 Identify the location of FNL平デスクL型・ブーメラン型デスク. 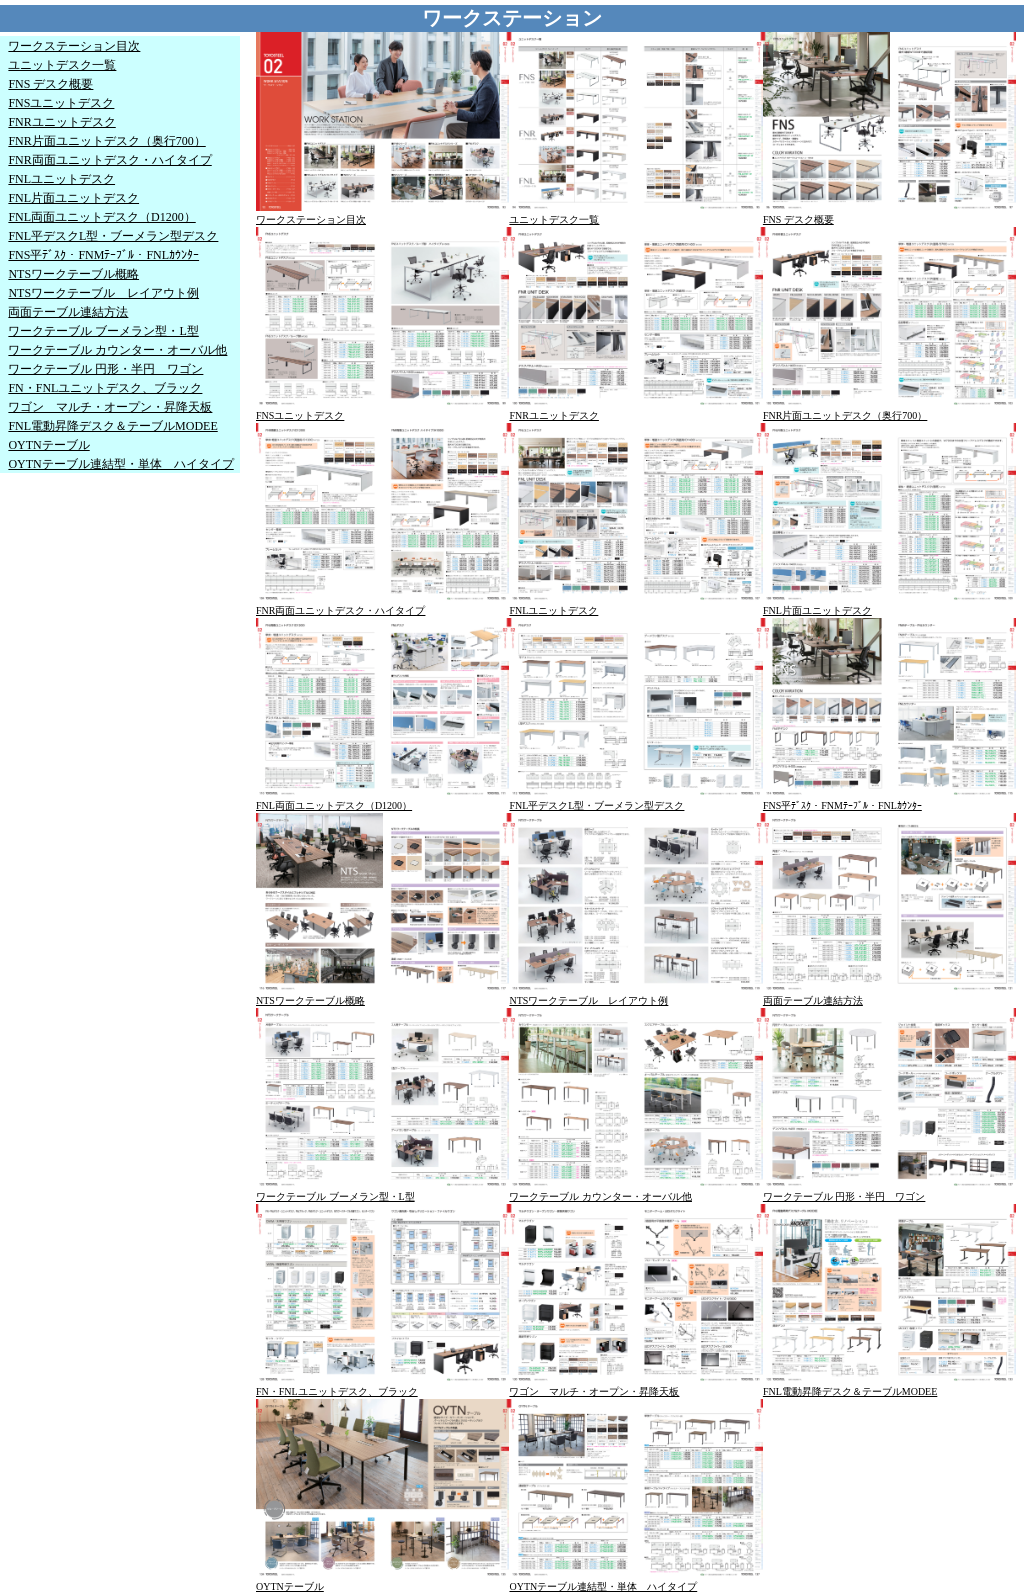
(113, 236).